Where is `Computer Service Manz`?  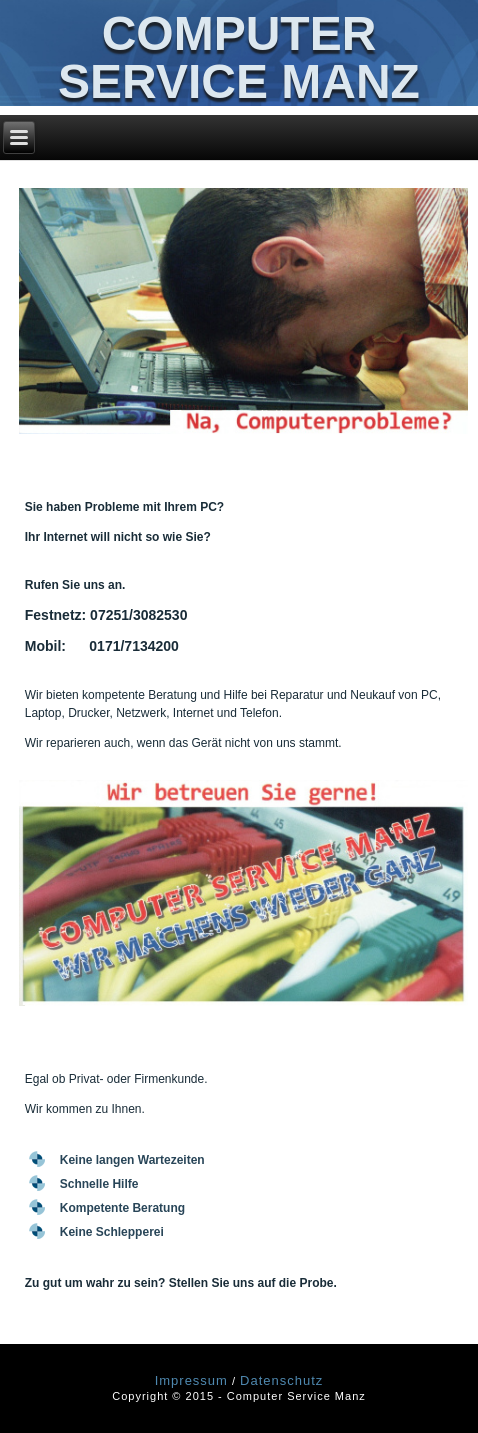 Computer Service Manz is located at coordinates (239, 57).